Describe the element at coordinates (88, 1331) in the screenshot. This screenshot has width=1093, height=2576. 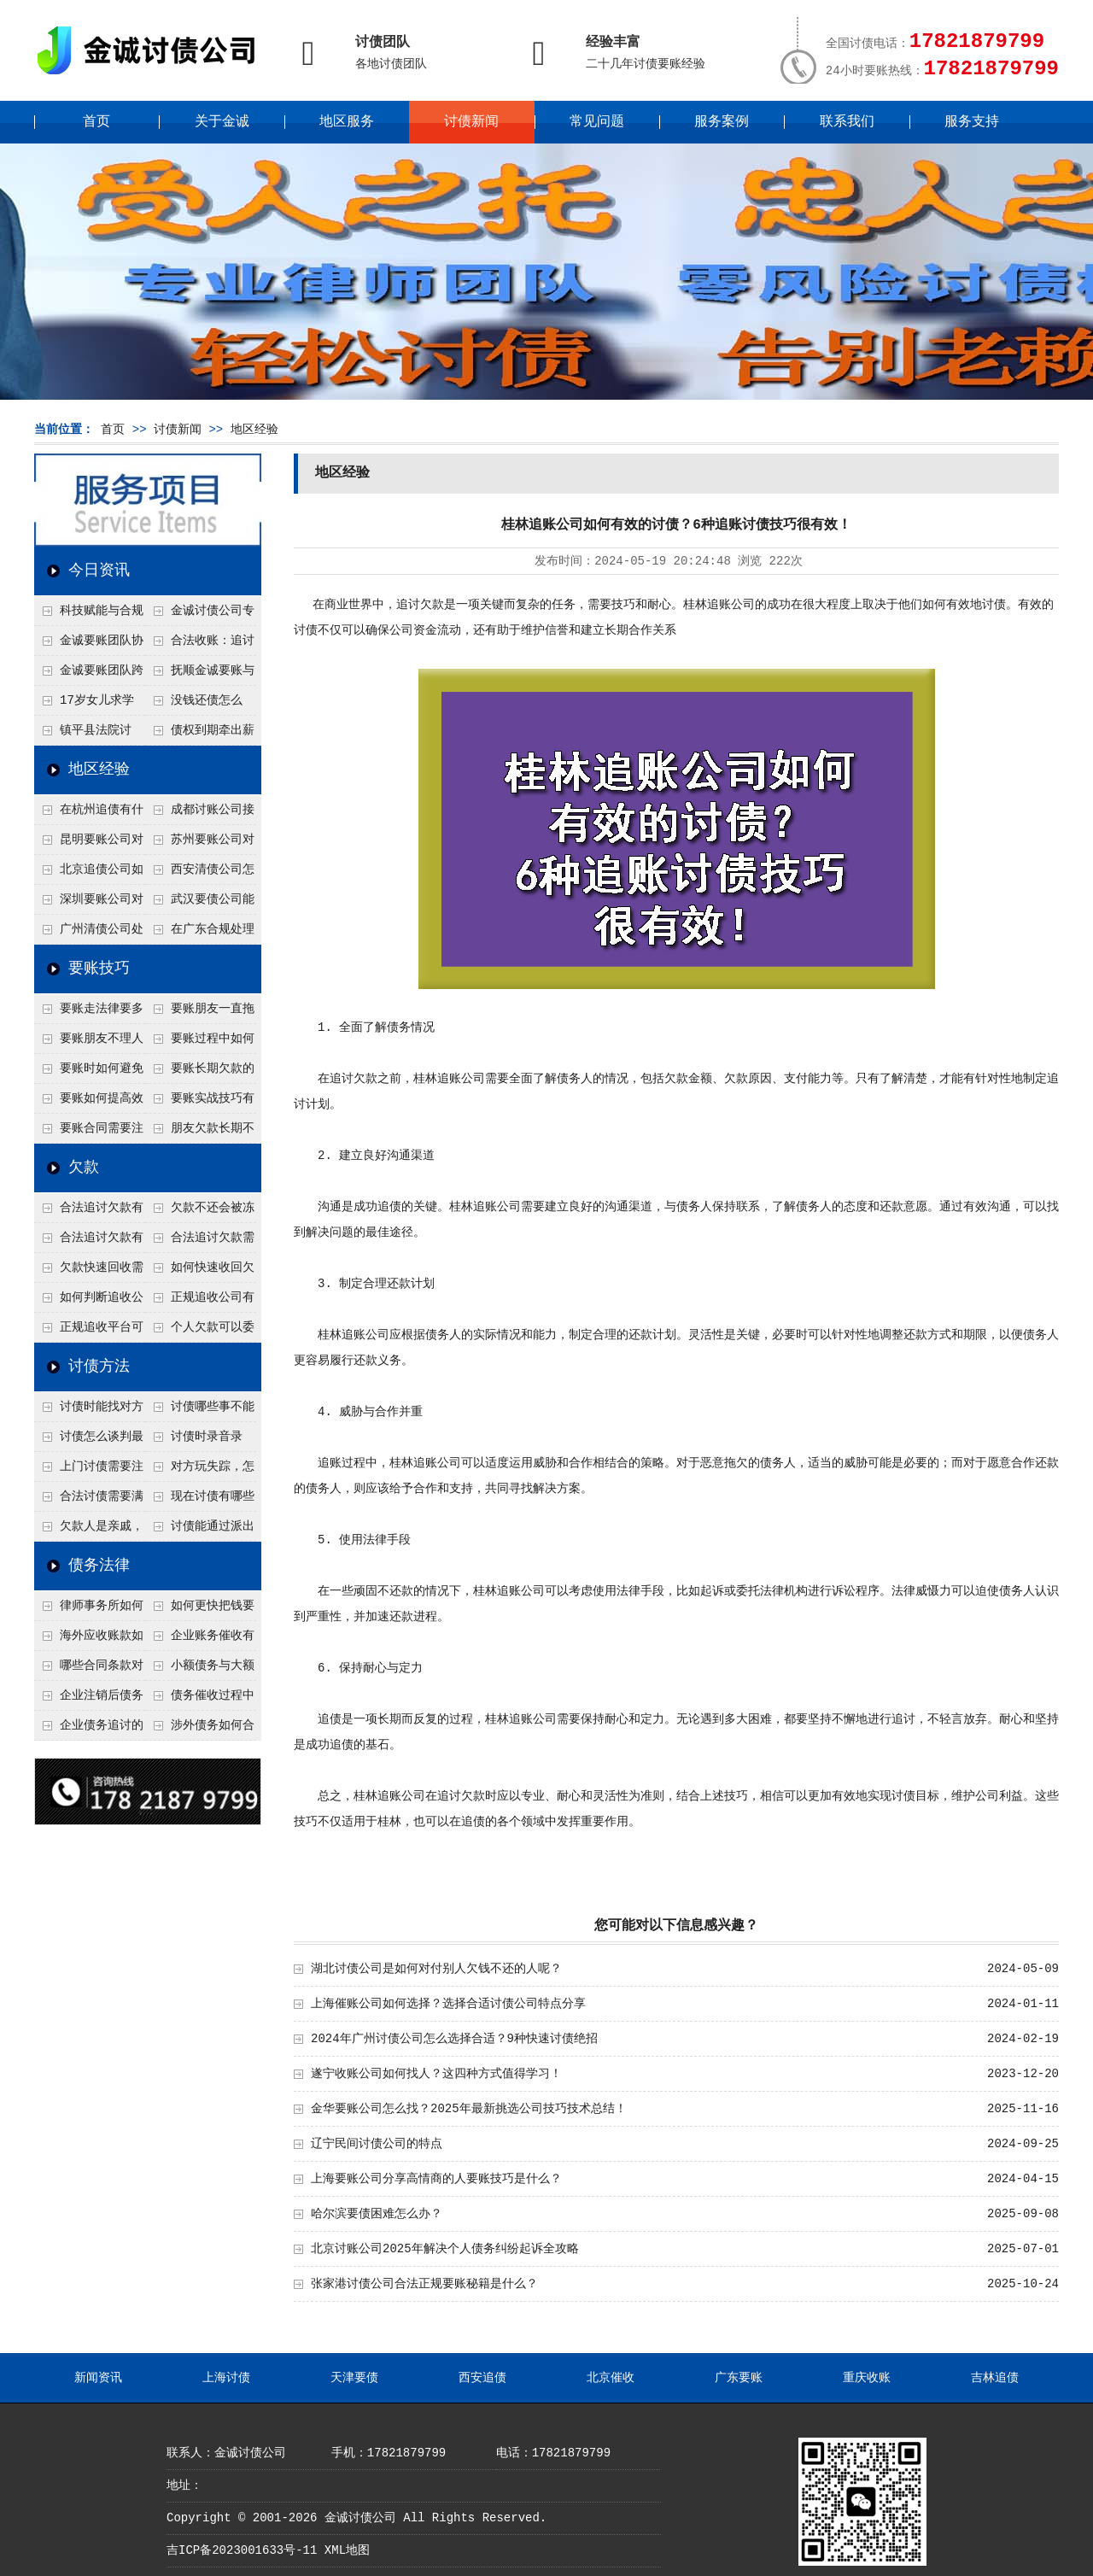
I see `正规追收平台可靠吗？` at that location.